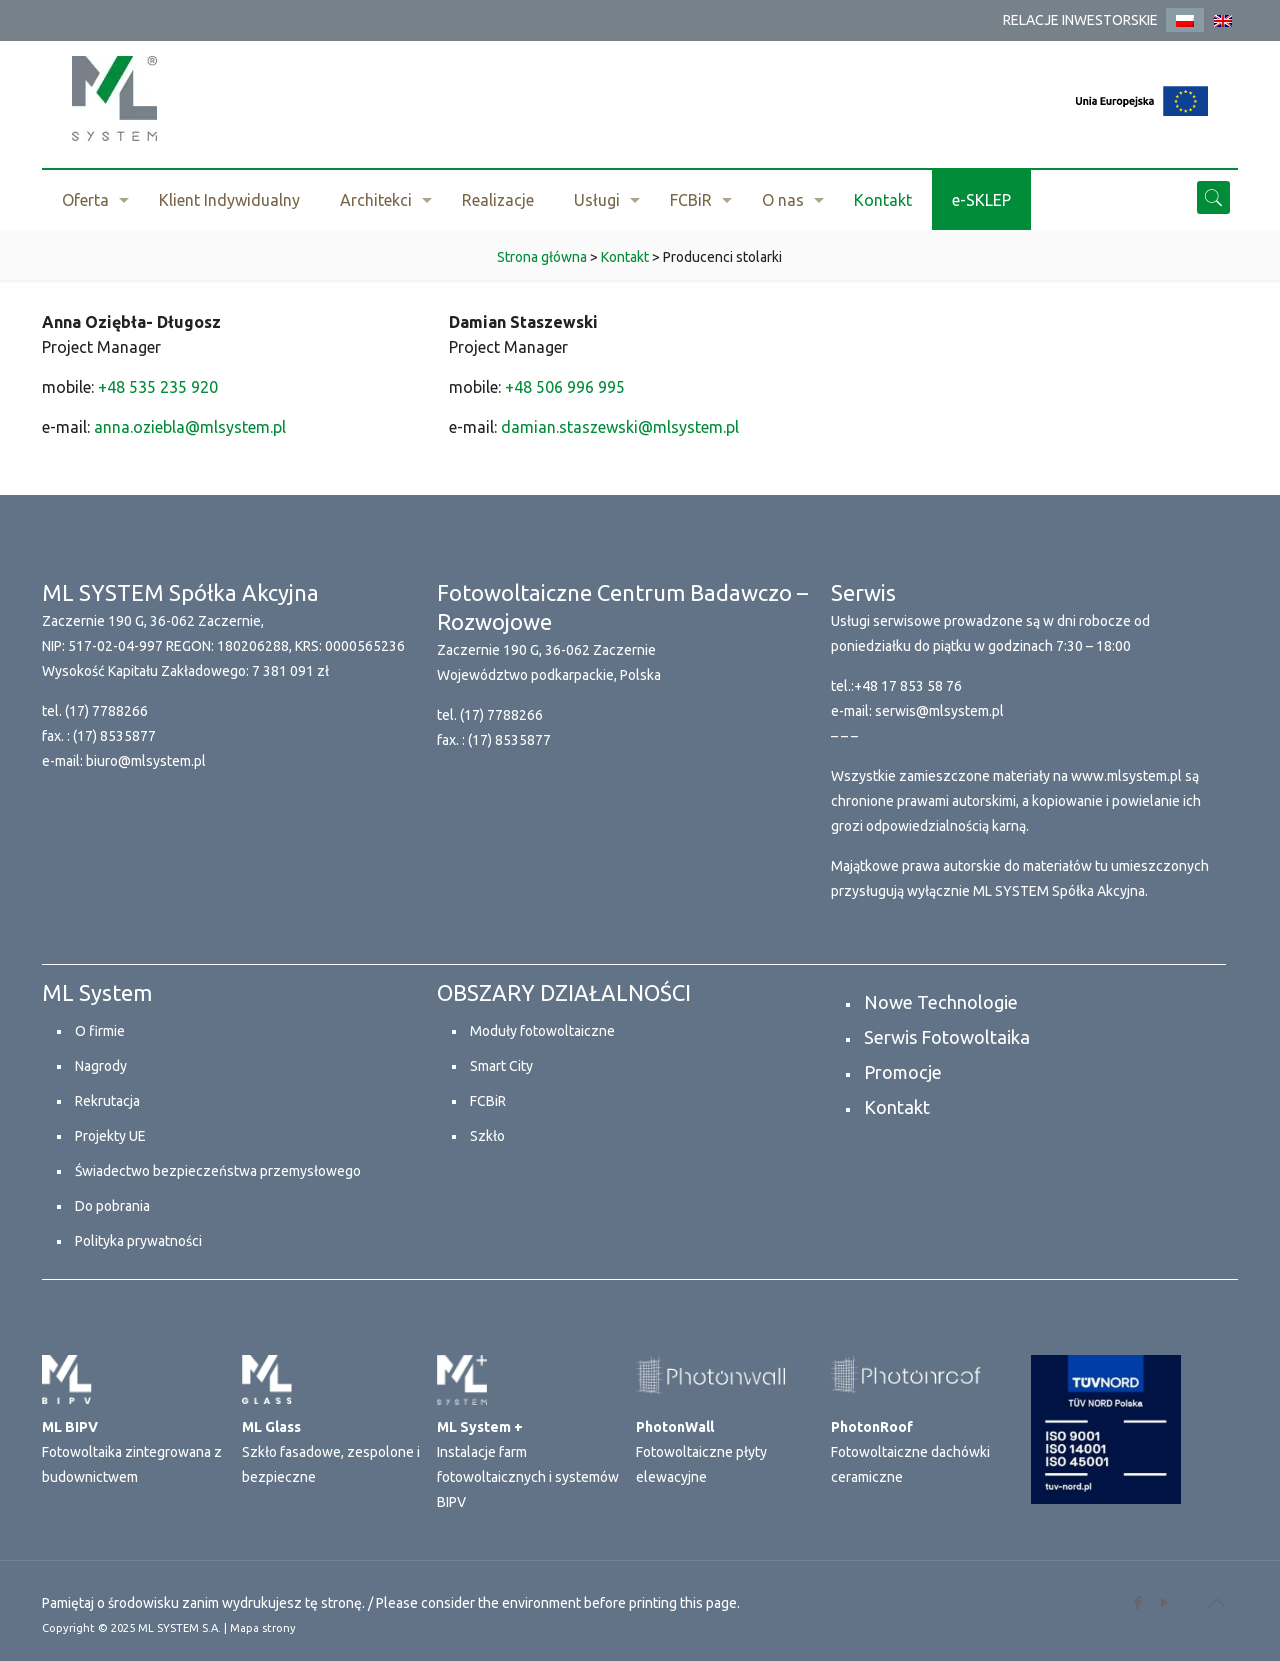 This screenshot has height=1661, width=1280. I want to click on Szkło fasadowe, zespolone i bezpieczne, so click(331, 1452).